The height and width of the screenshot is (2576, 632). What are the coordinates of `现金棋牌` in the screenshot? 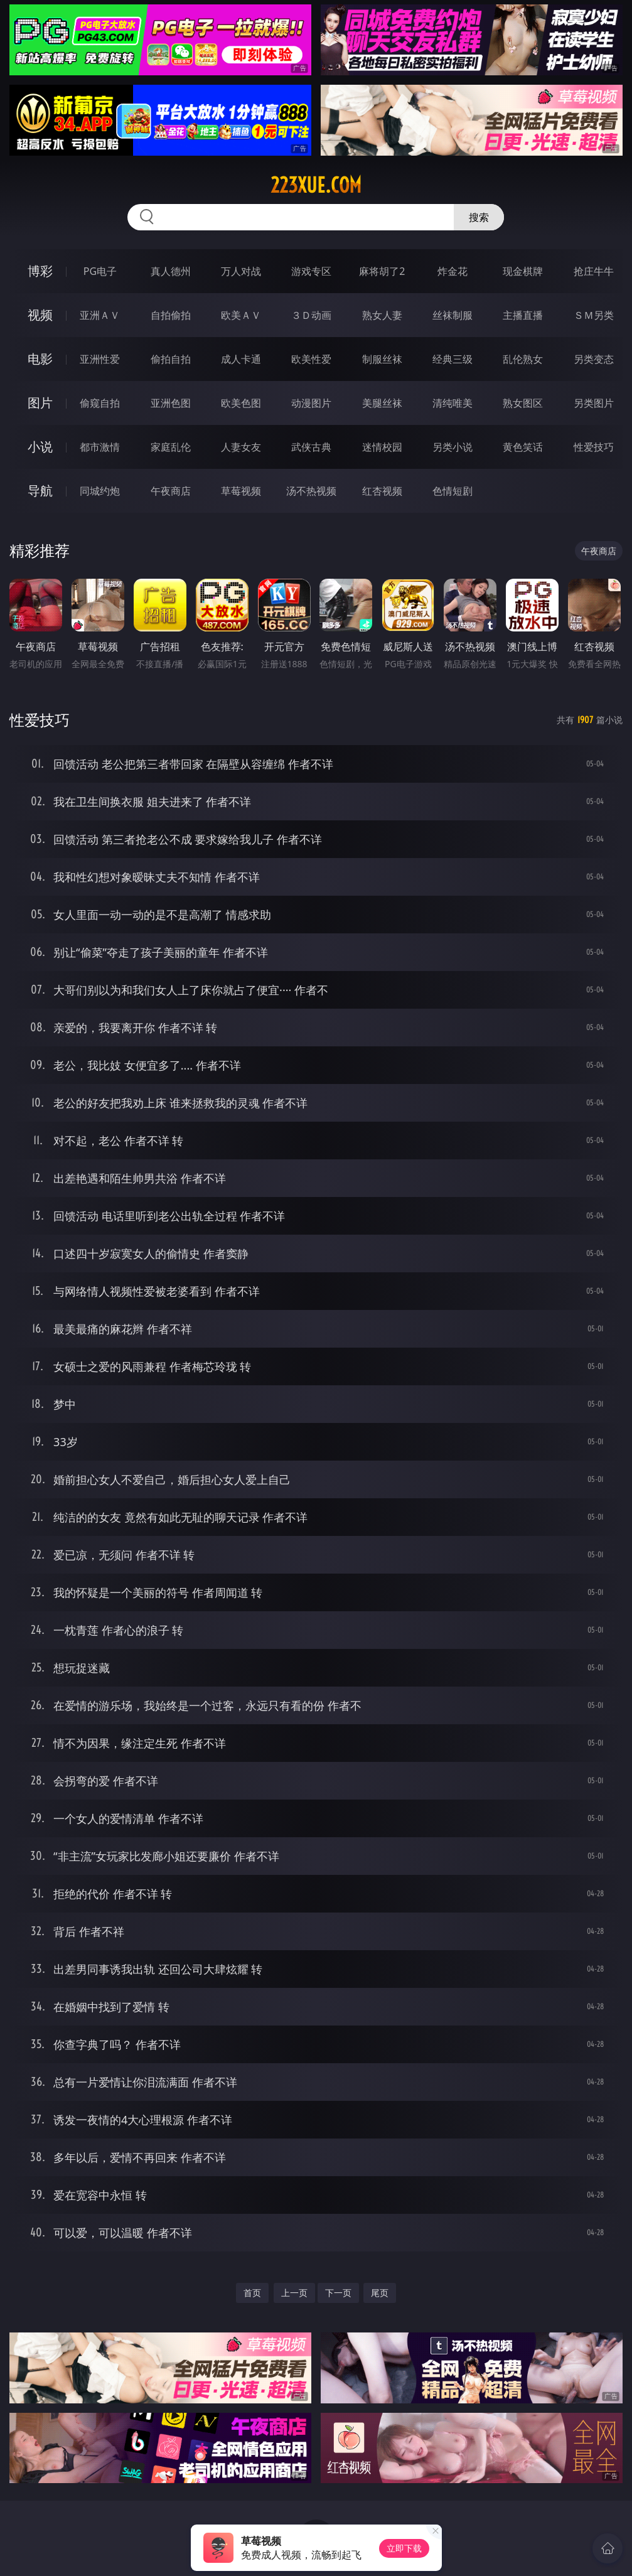 It's located at (523, 271).